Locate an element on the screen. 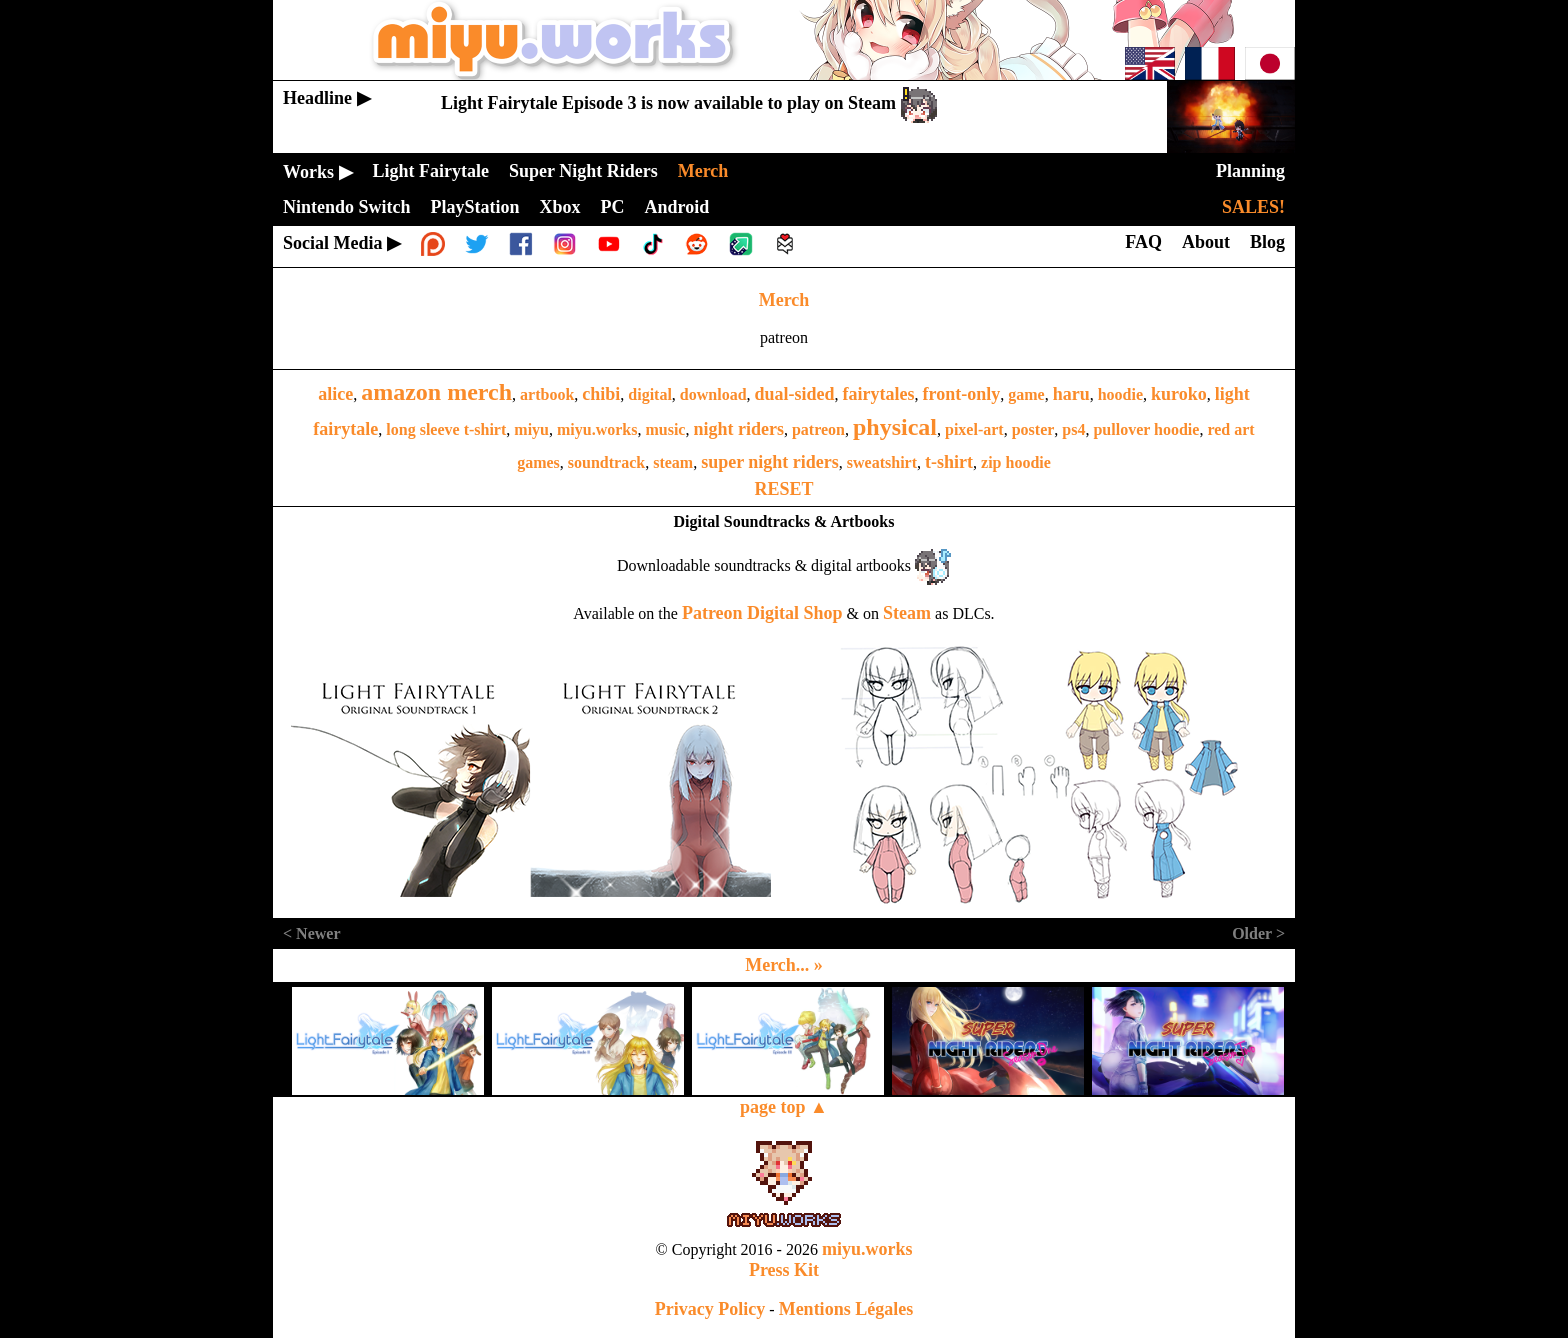  poster is located at coordinates (1033, 429).